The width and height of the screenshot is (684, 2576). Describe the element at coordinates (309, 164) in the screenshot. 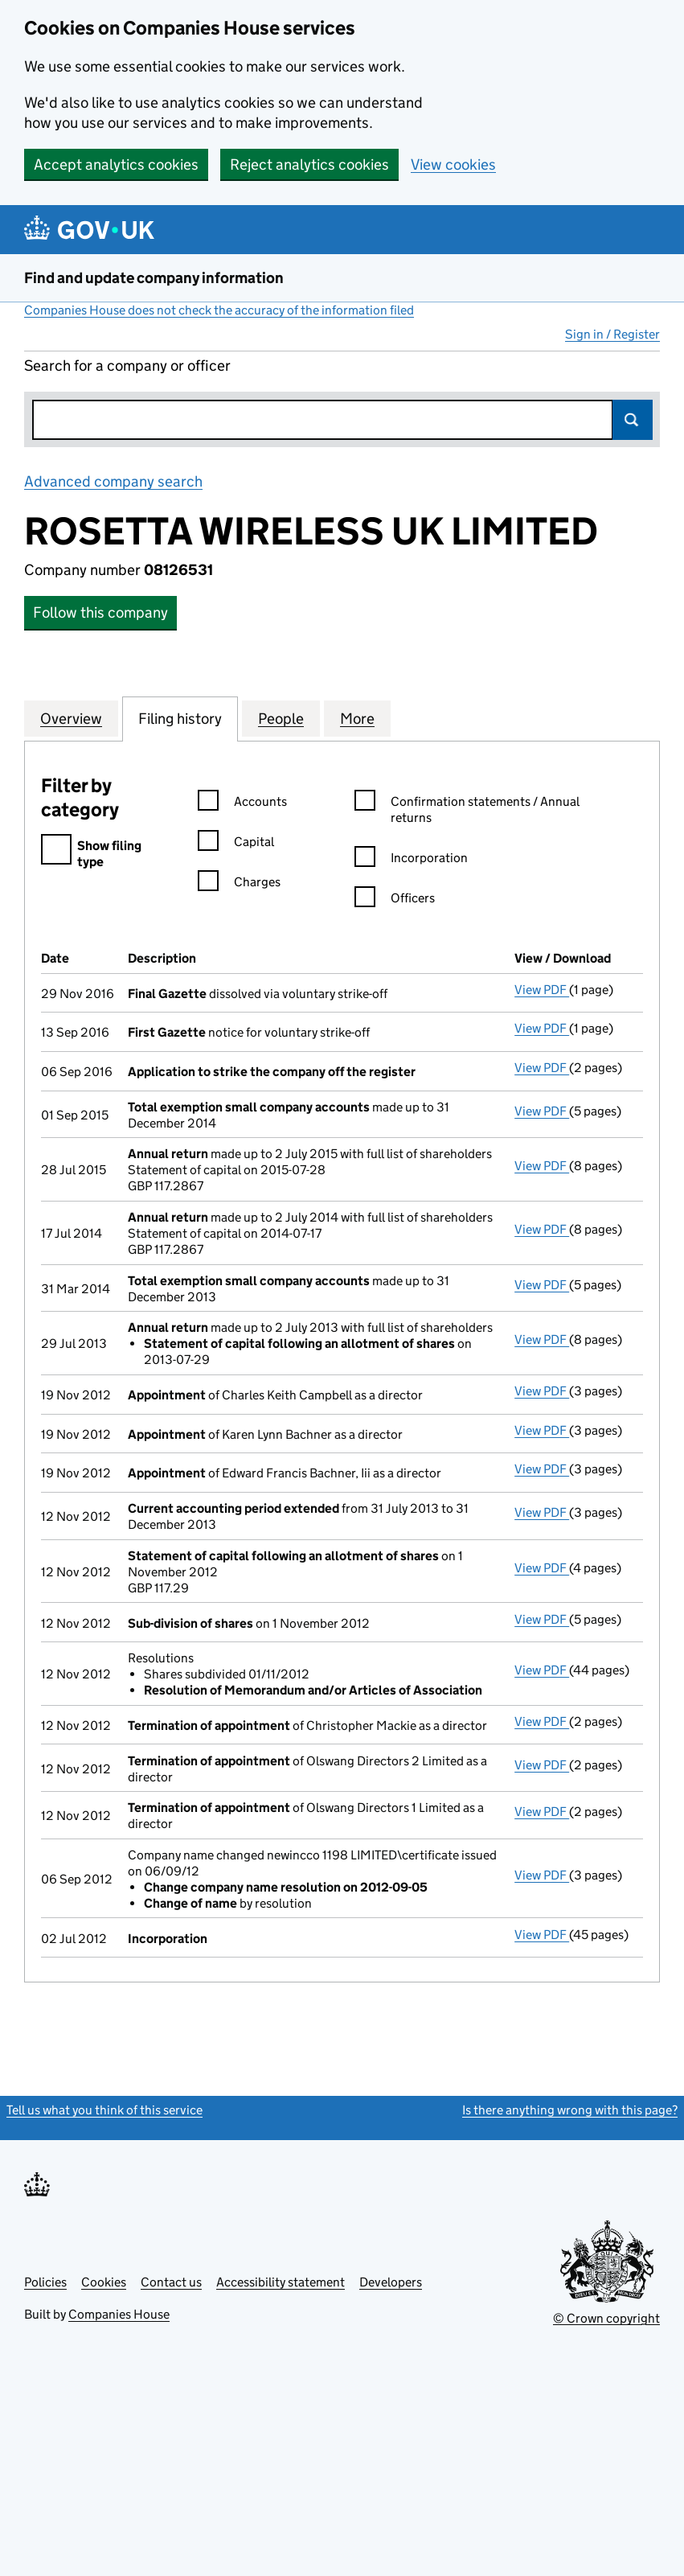

I see `Reject analytics cookies` at that location.